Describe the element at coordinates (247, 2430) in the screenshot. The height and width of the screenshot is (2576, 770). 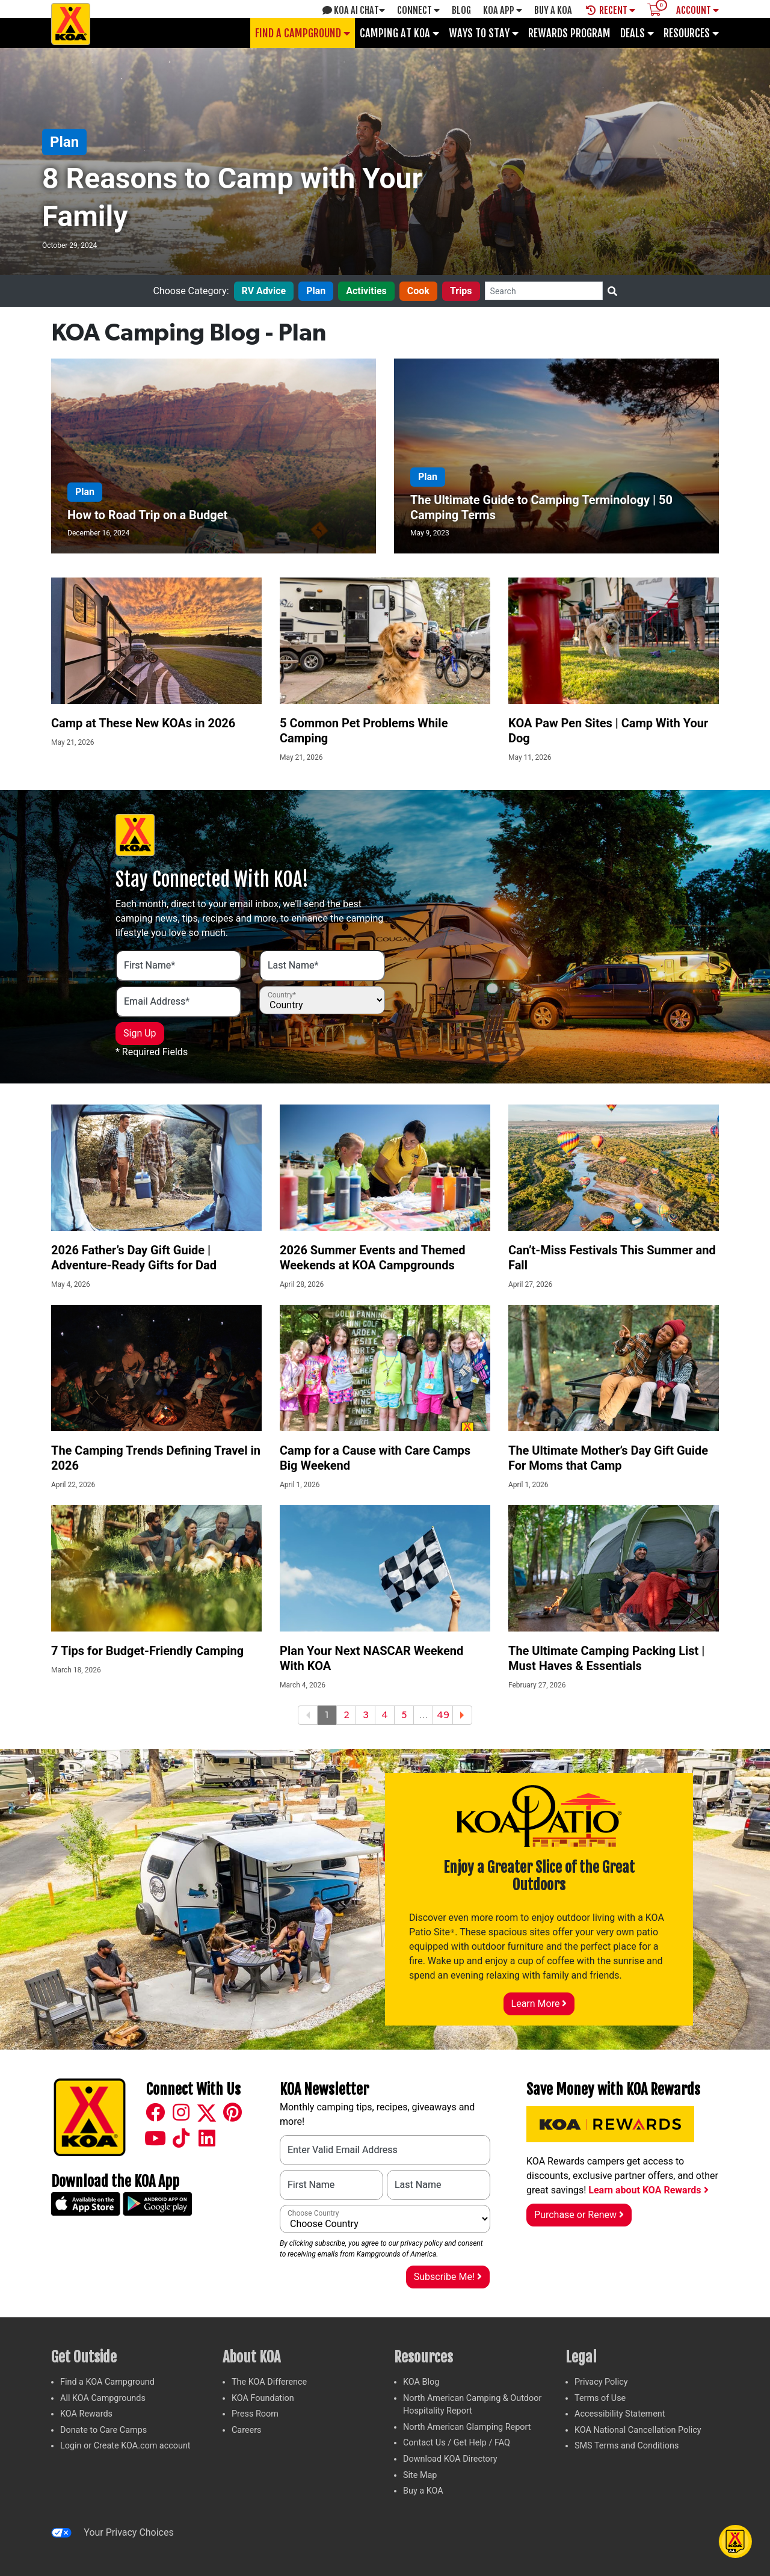
I see `Careers` at that location.